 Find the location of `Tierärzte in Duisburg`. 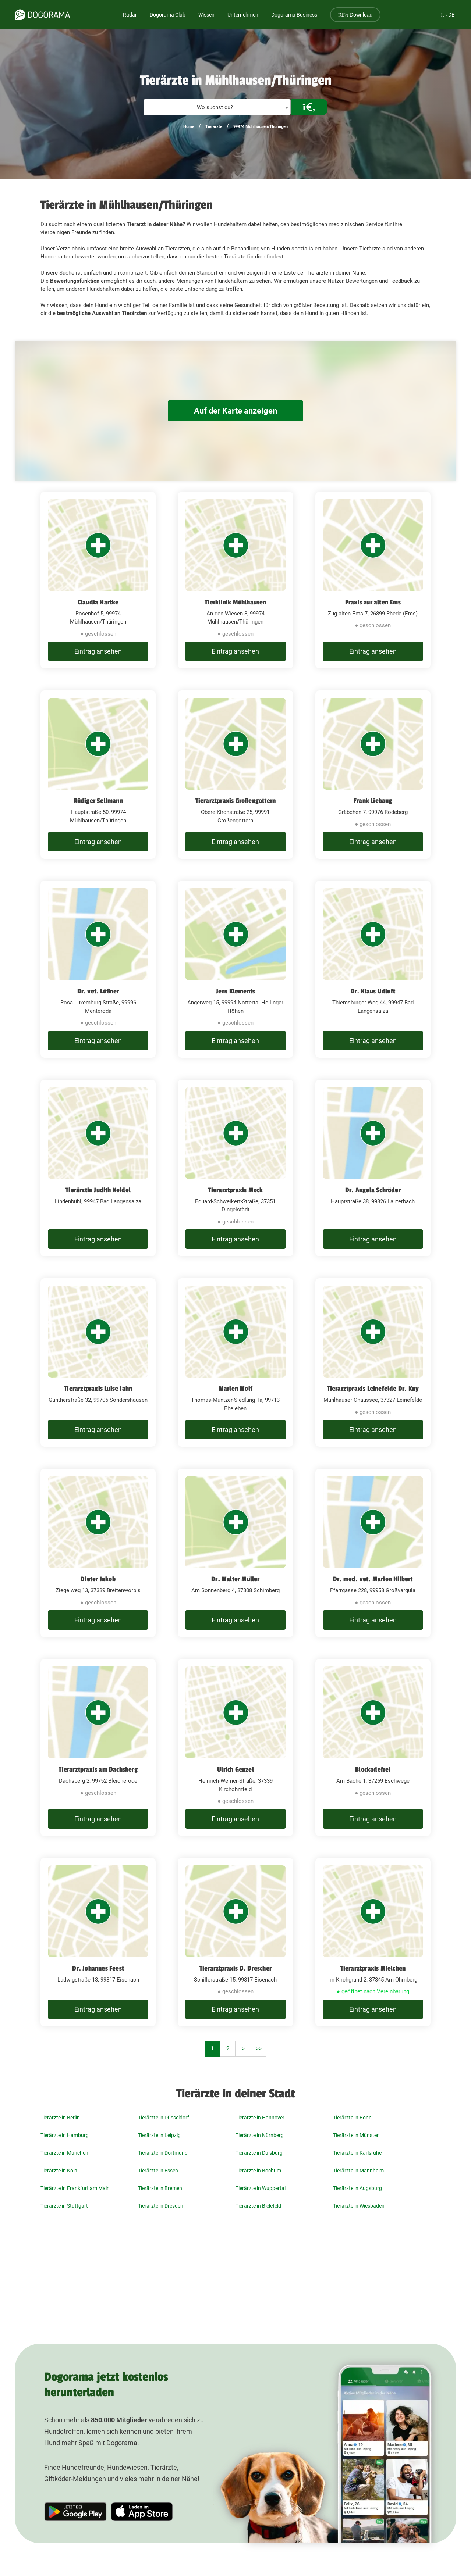

Tierärzte in Duisburg is located at coordinates (259, 2153).